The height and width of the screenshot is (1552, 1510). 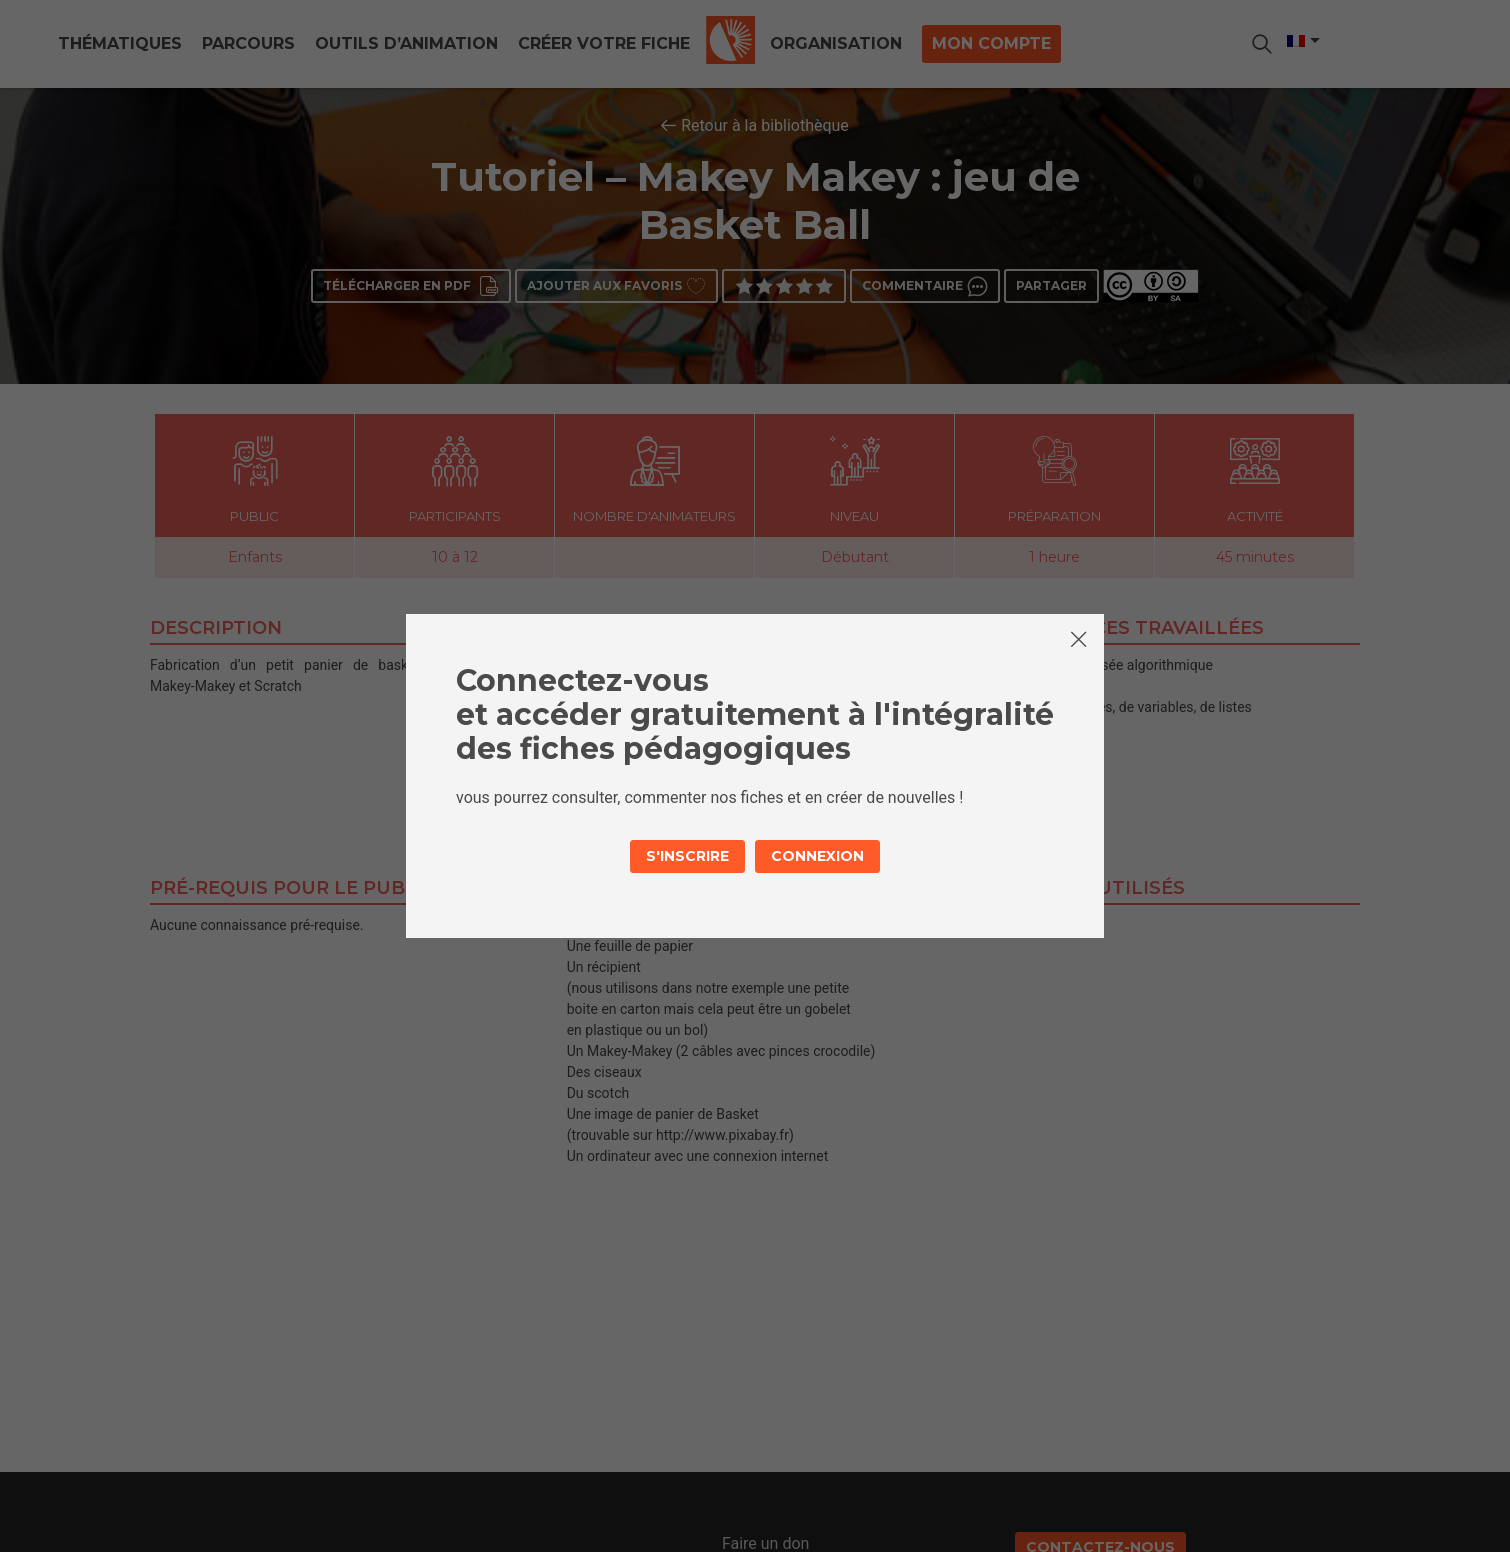 What do you see at coordinates (765, 125) in the screenshot?
I see `Retour à la bibliothèque` at bounding box center [765, 125].